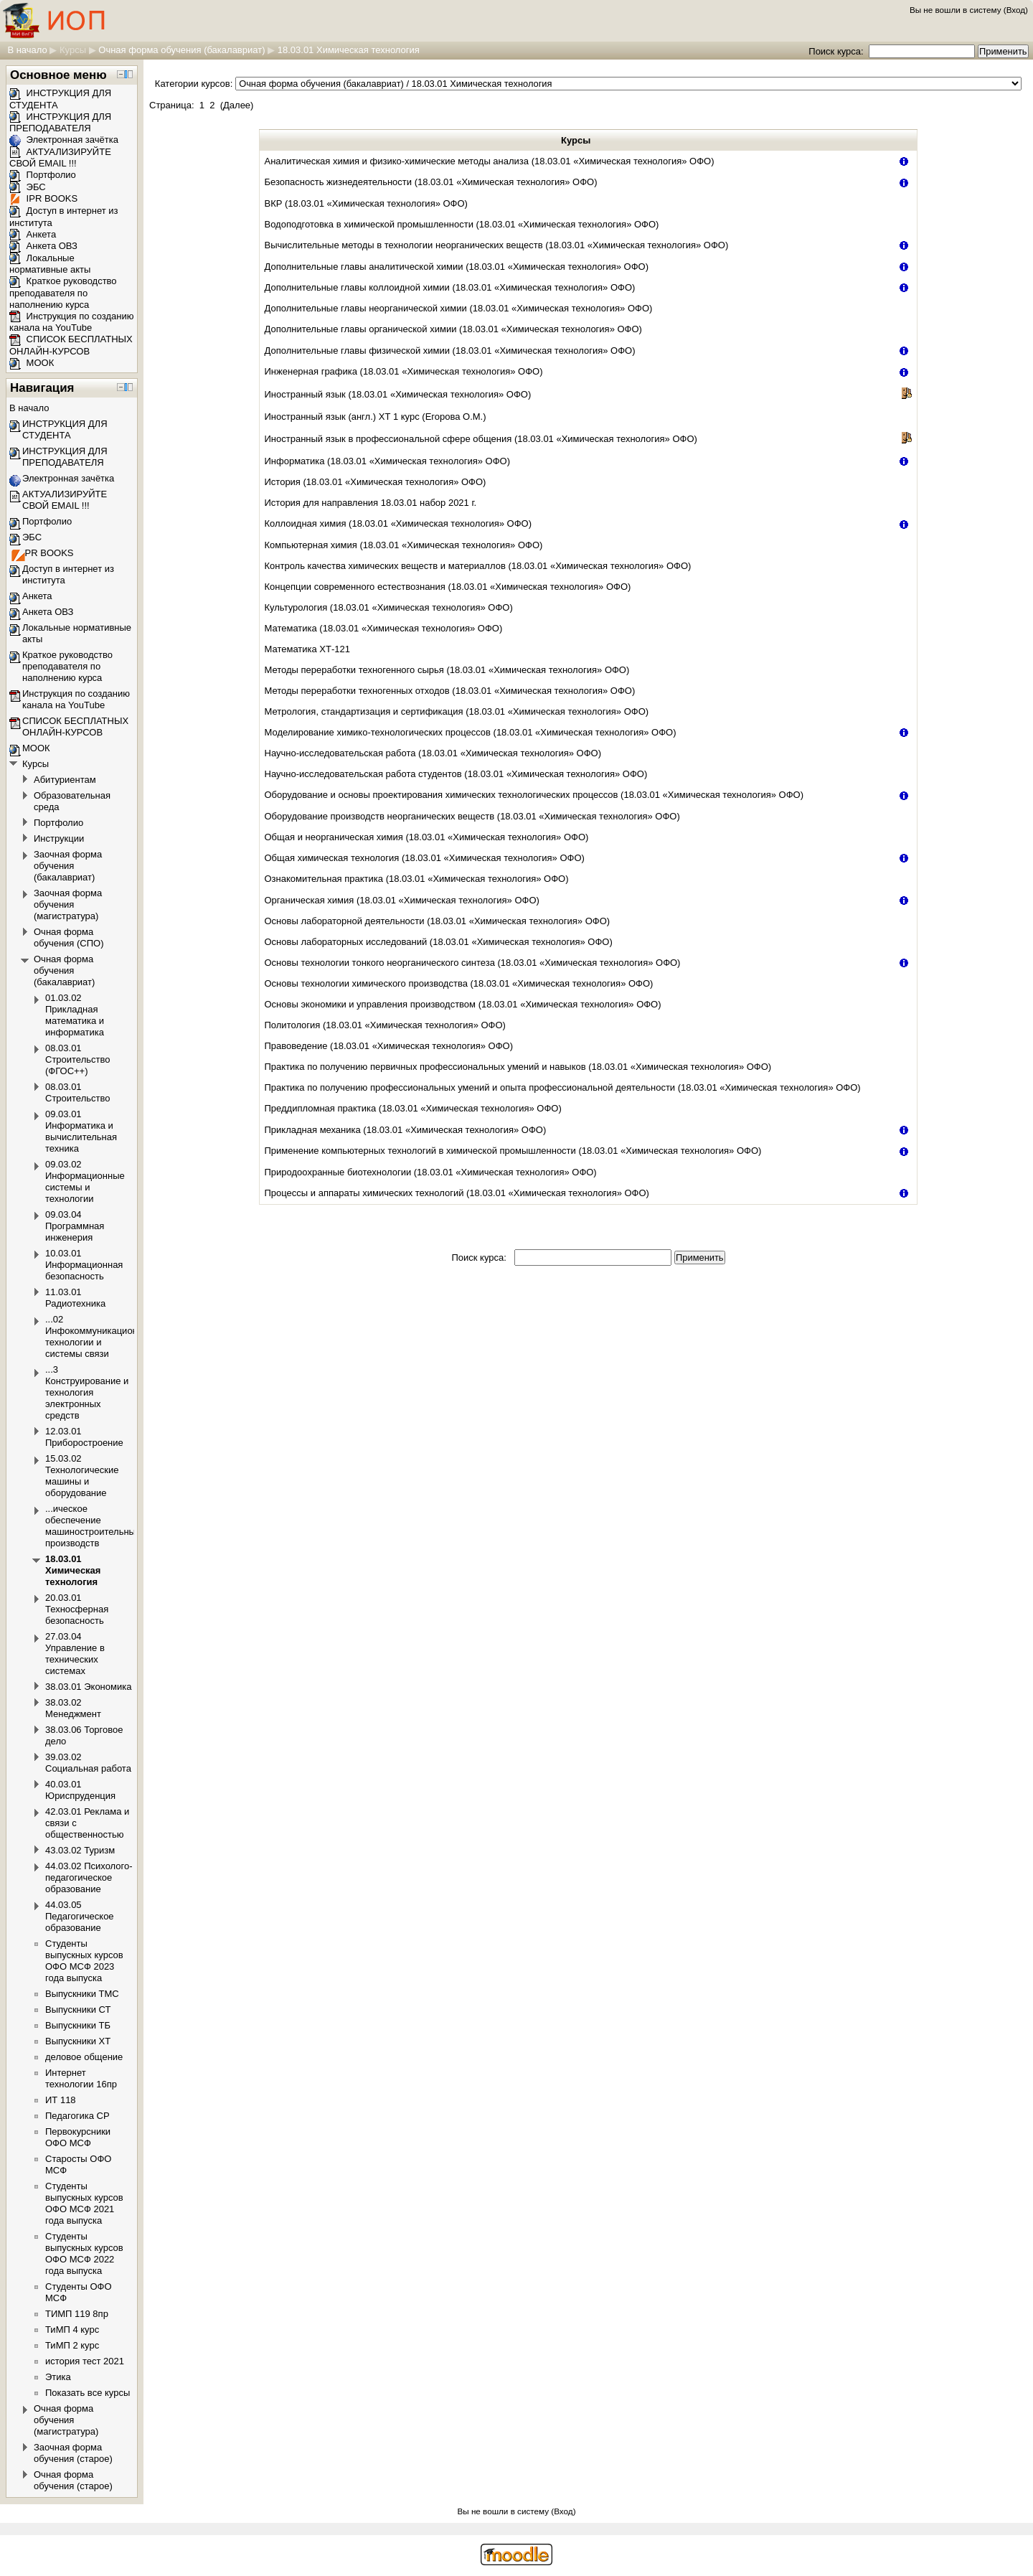 This screenshot has width=1033, height=2576. Describe the element at coordinates (447, 669) in the screenshot. I see `Методы переработки техногенного сырья (18.03.01 «Химическая технология» ОФО)` at that location.